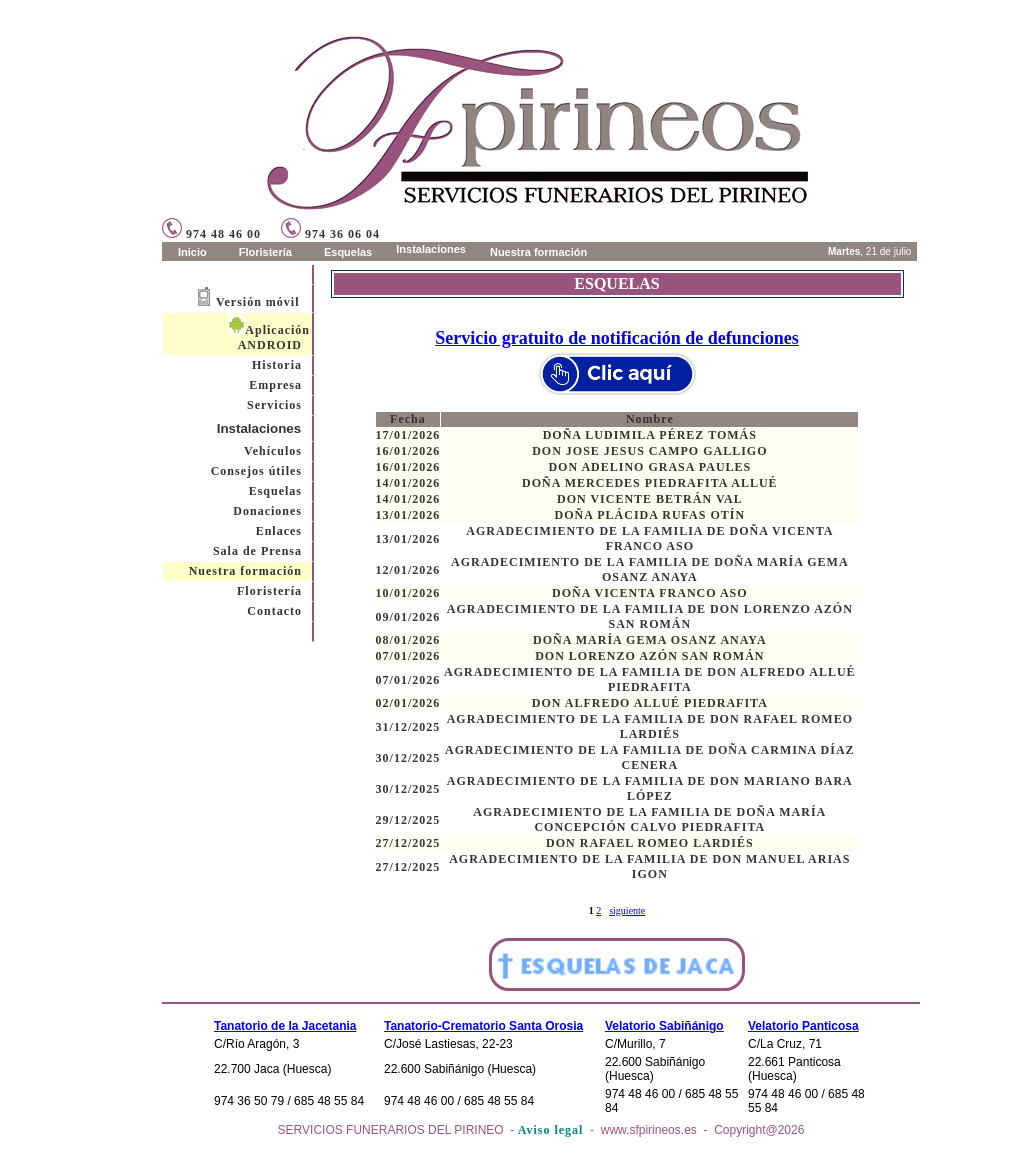 The width and height of the screenshot is (1024, 1168). What do you see at coordinates (269, 337) in the screenshot?
I see `Aplicación ANDROID` at bounding box center [269, 337].